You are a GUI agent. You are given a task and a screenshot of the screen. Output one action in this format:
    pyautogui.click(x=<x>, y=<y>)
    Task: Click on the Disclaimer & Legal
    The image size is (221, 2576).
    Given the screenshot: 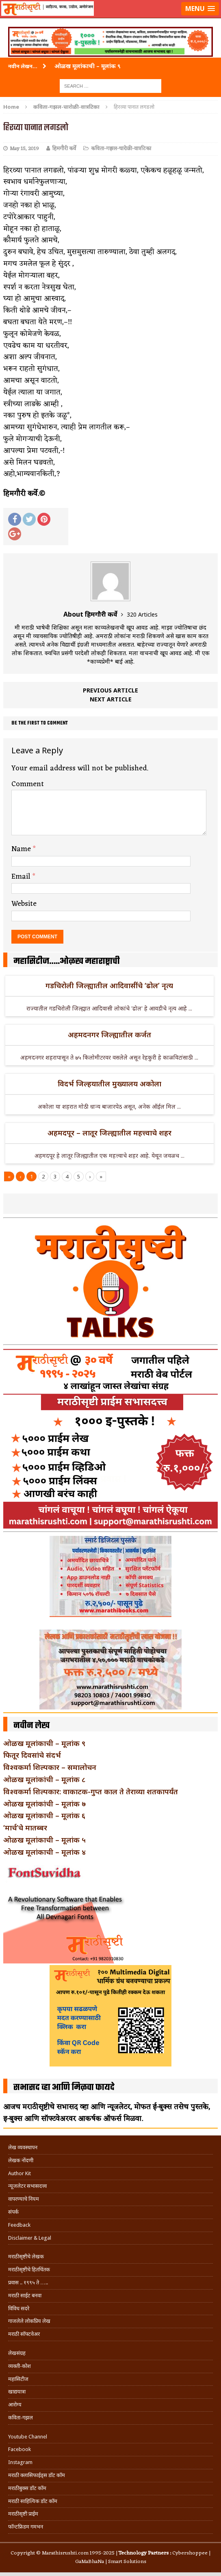 What is the action you would take?
    pyautogui.click(x=29, y=2238)
    